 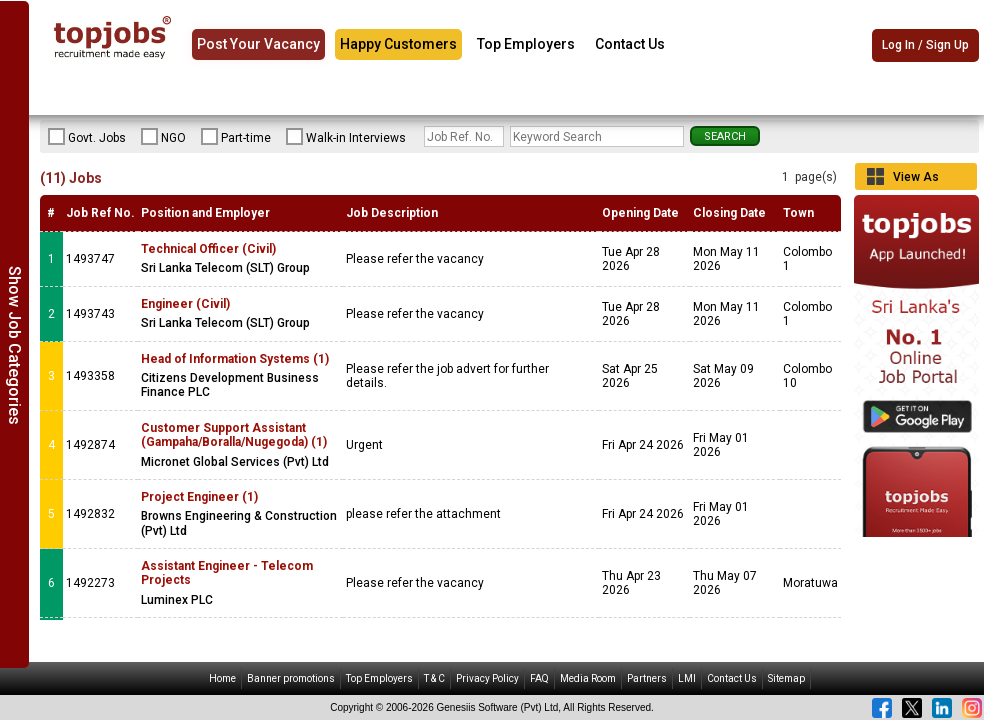 I want to click on T & C, so click(x=434, y=678).